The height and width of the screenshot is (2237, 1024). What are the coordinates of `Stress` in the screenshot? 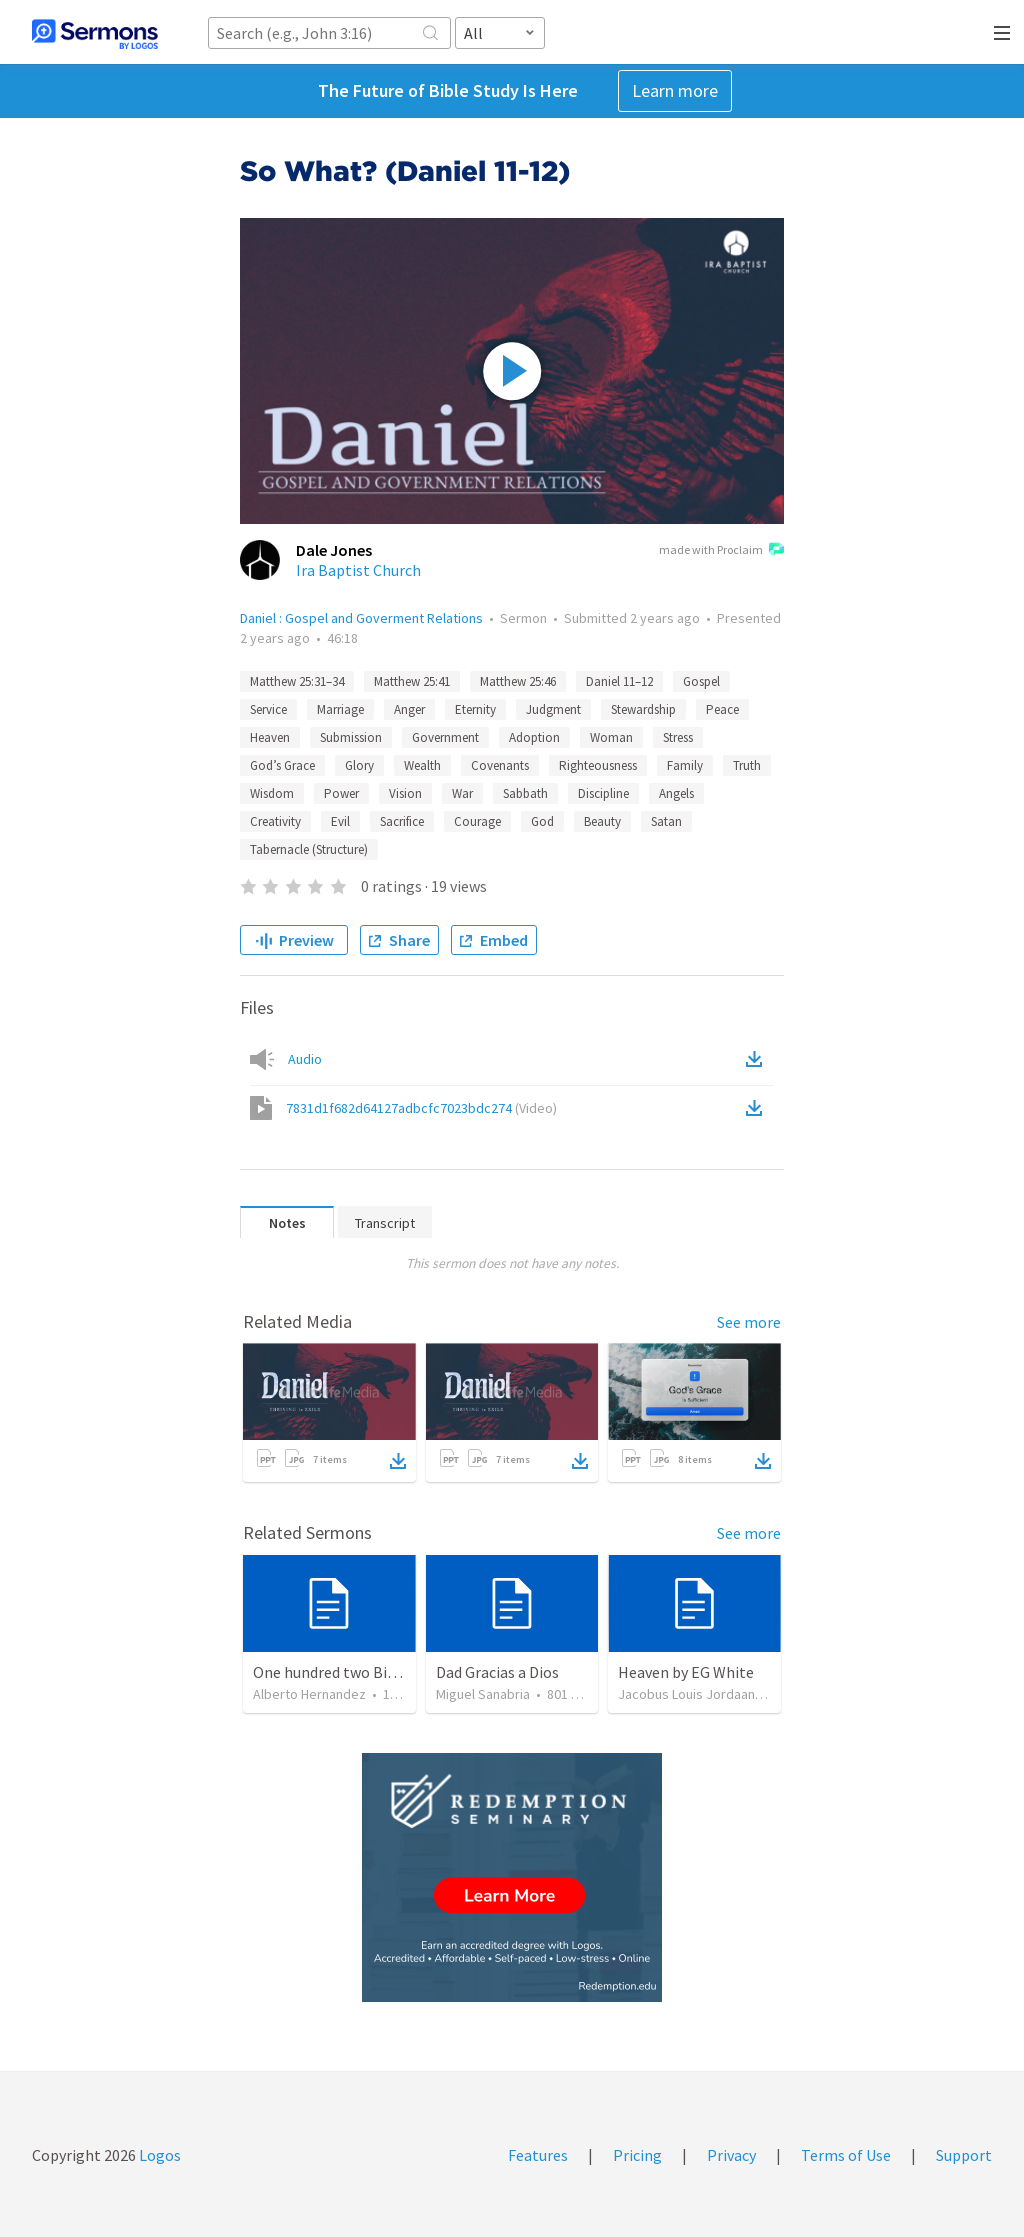 It's located at (678, 737).